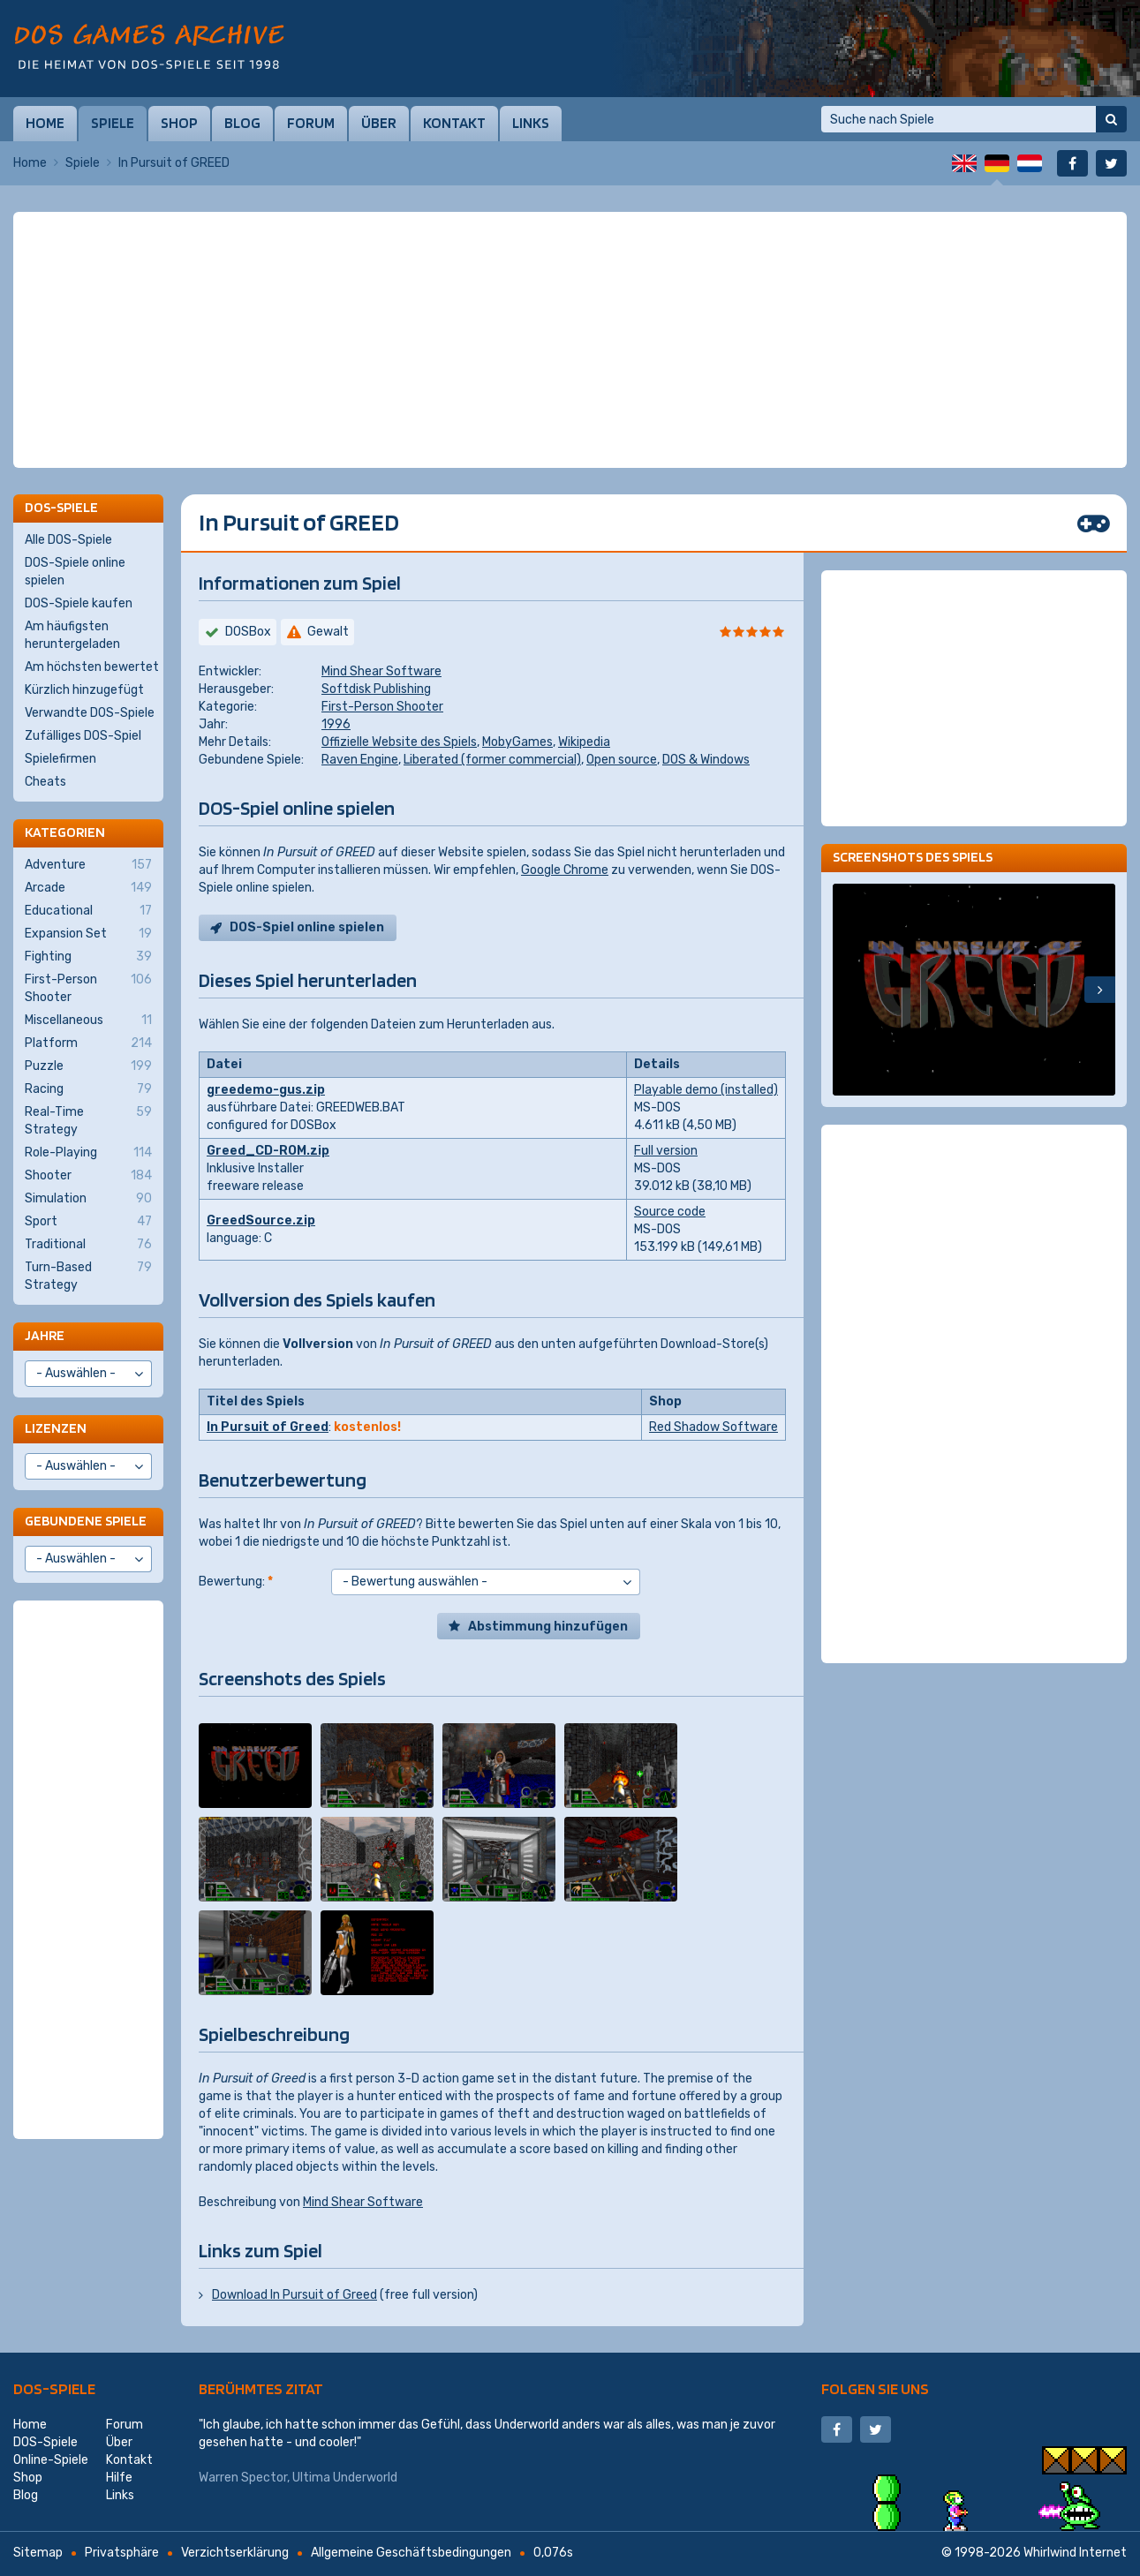  What do you see at coordinates (268, 1150) in the screenshot?
I see `Greed_CD-ROM.zip` at bounding box center [268, 1150].